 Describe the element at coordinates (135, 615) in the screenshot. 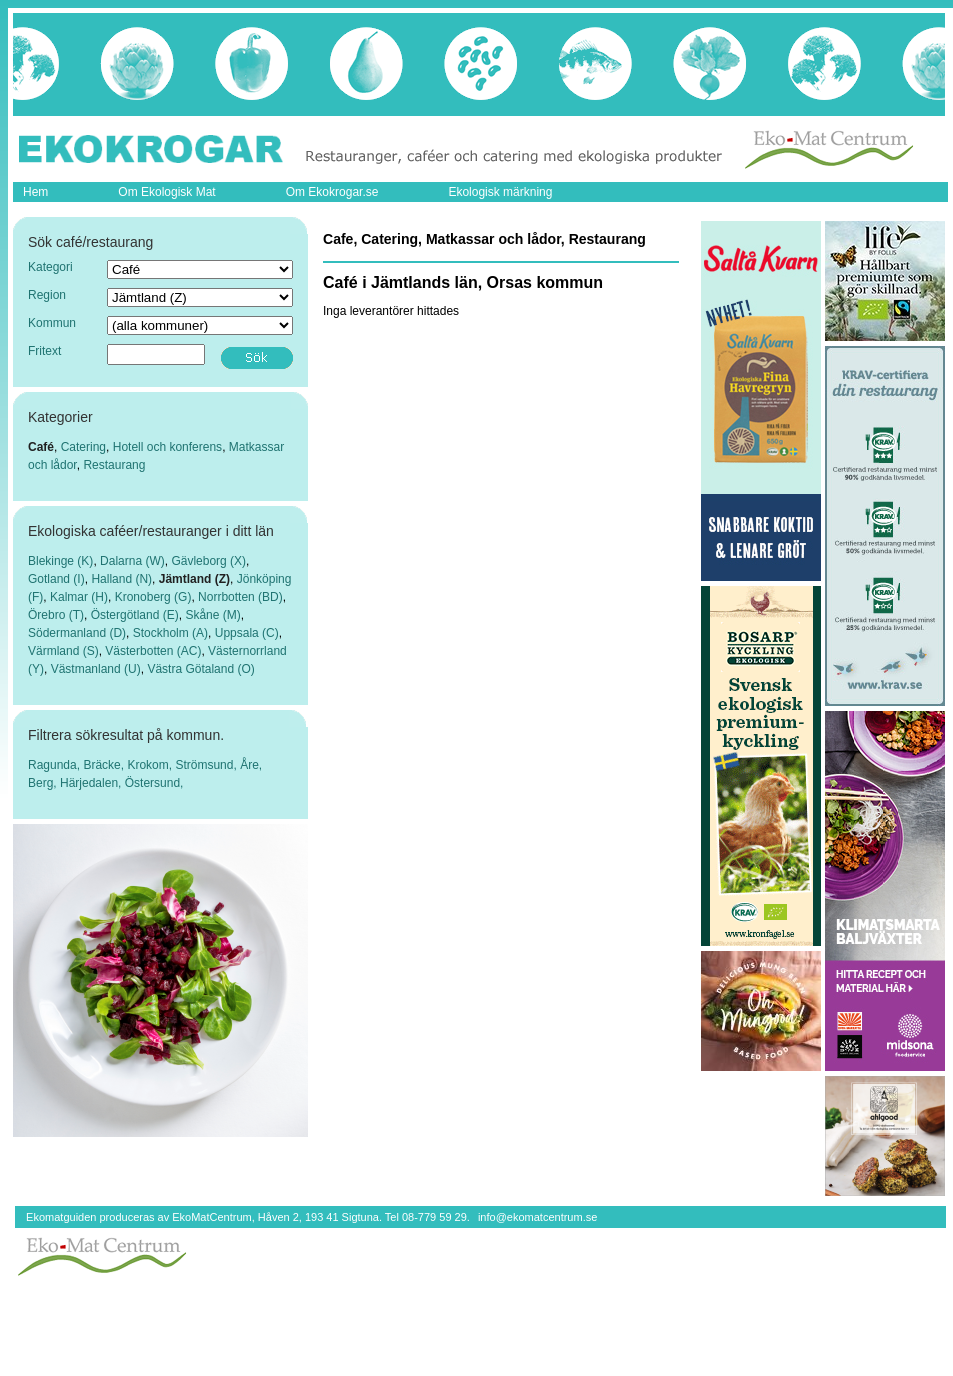

I see `Östergötland (E)` at that location.